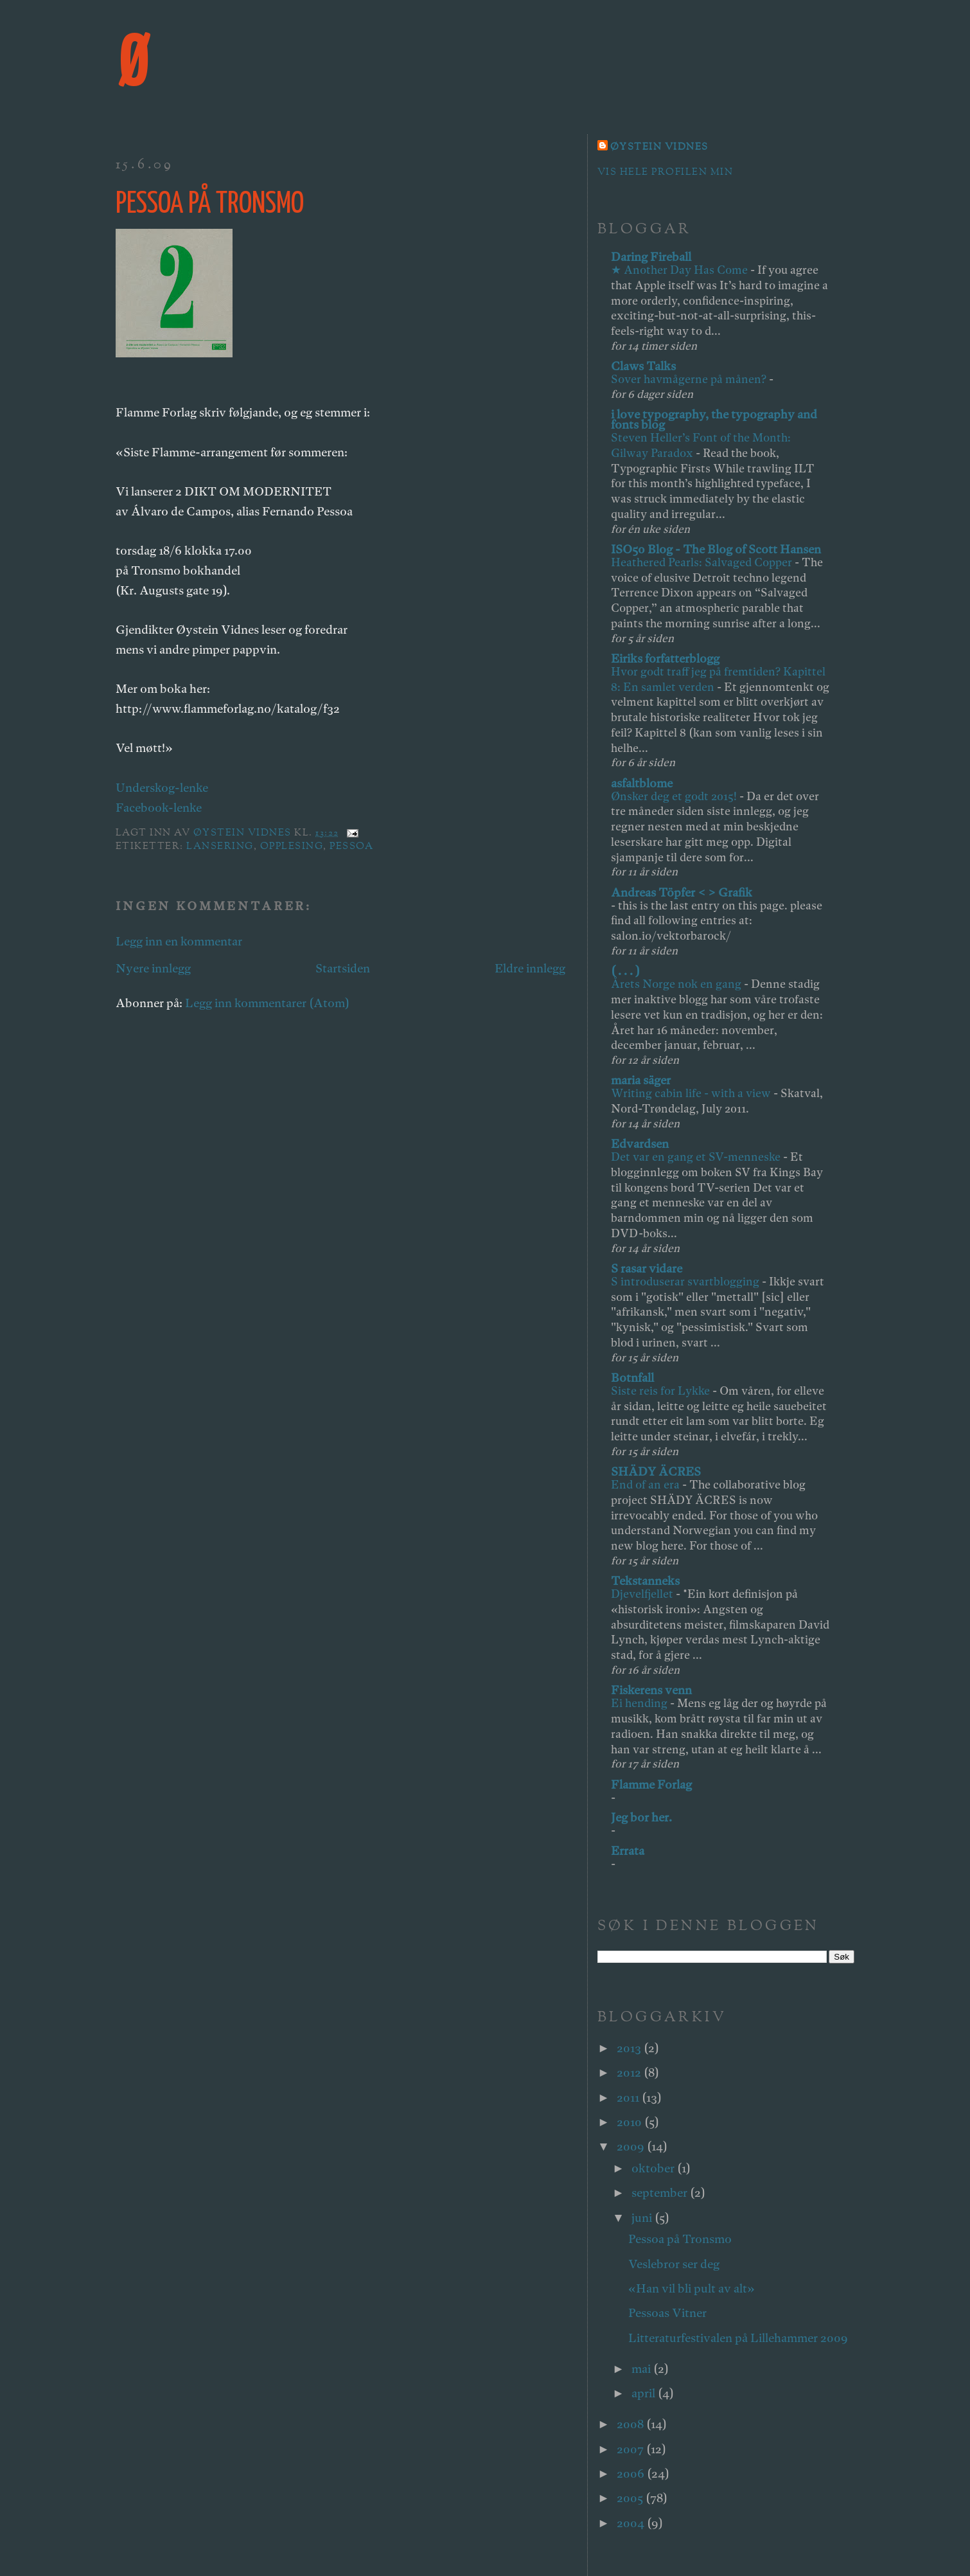 The height and width of the screenshot is (2576, 970). I want to click on Pessoas Vitner, so click(667, 2312).